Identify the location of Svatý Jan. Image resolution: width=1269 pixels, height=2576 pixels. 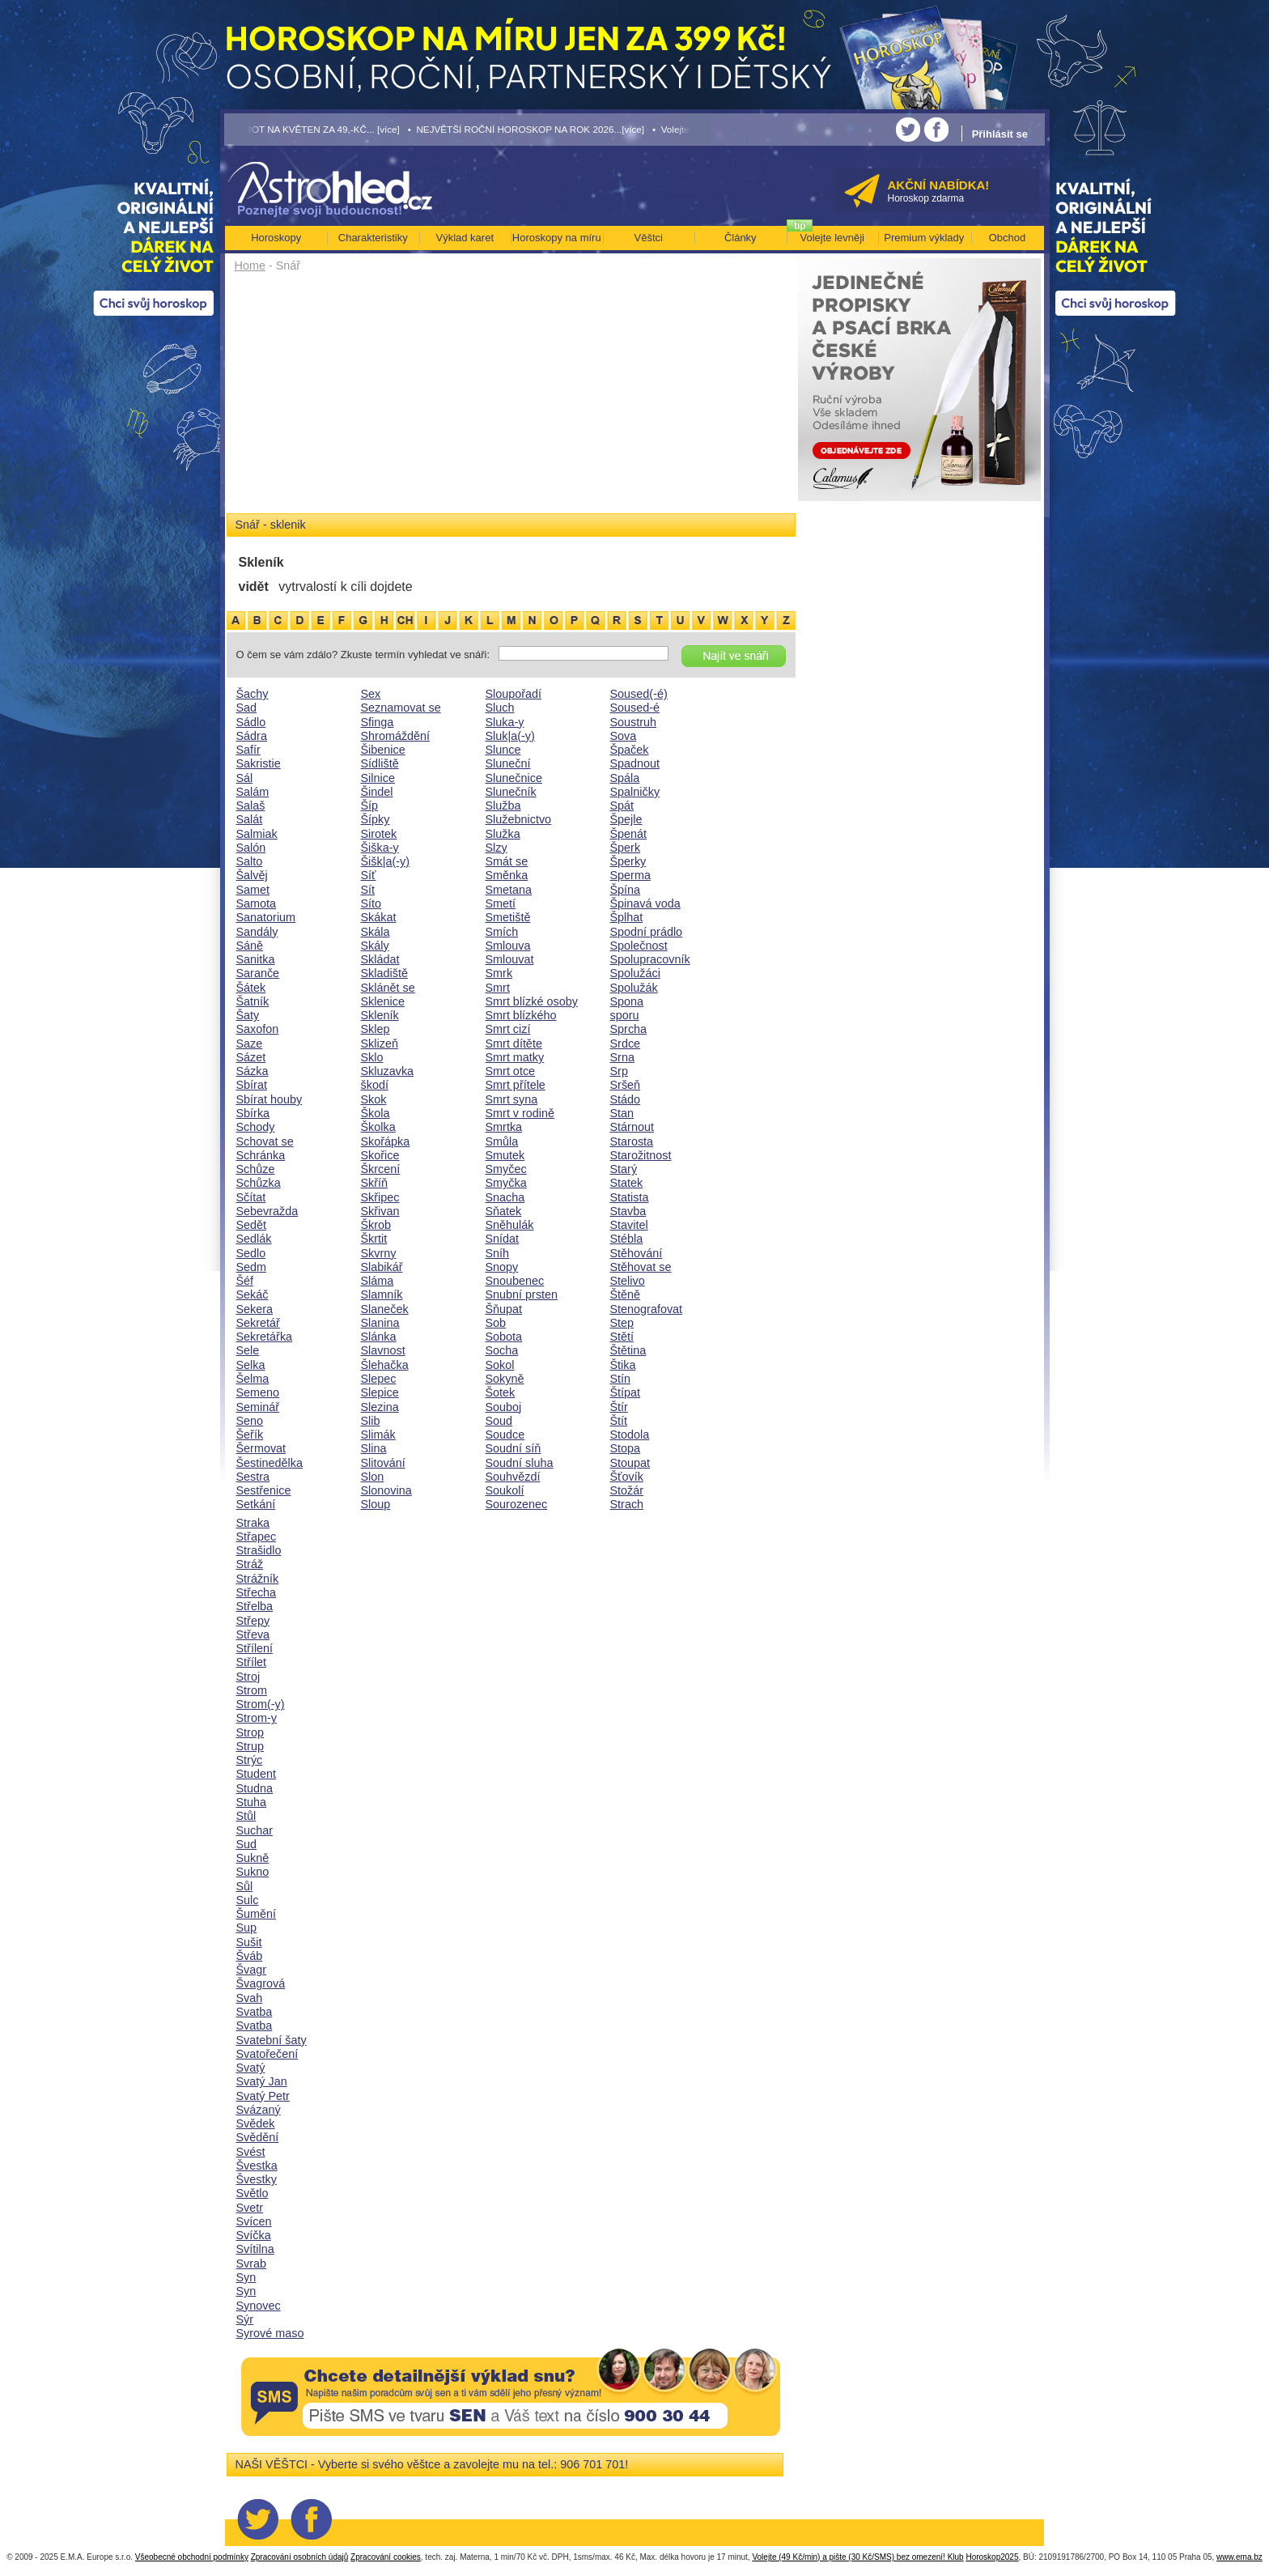
(261, 2081).